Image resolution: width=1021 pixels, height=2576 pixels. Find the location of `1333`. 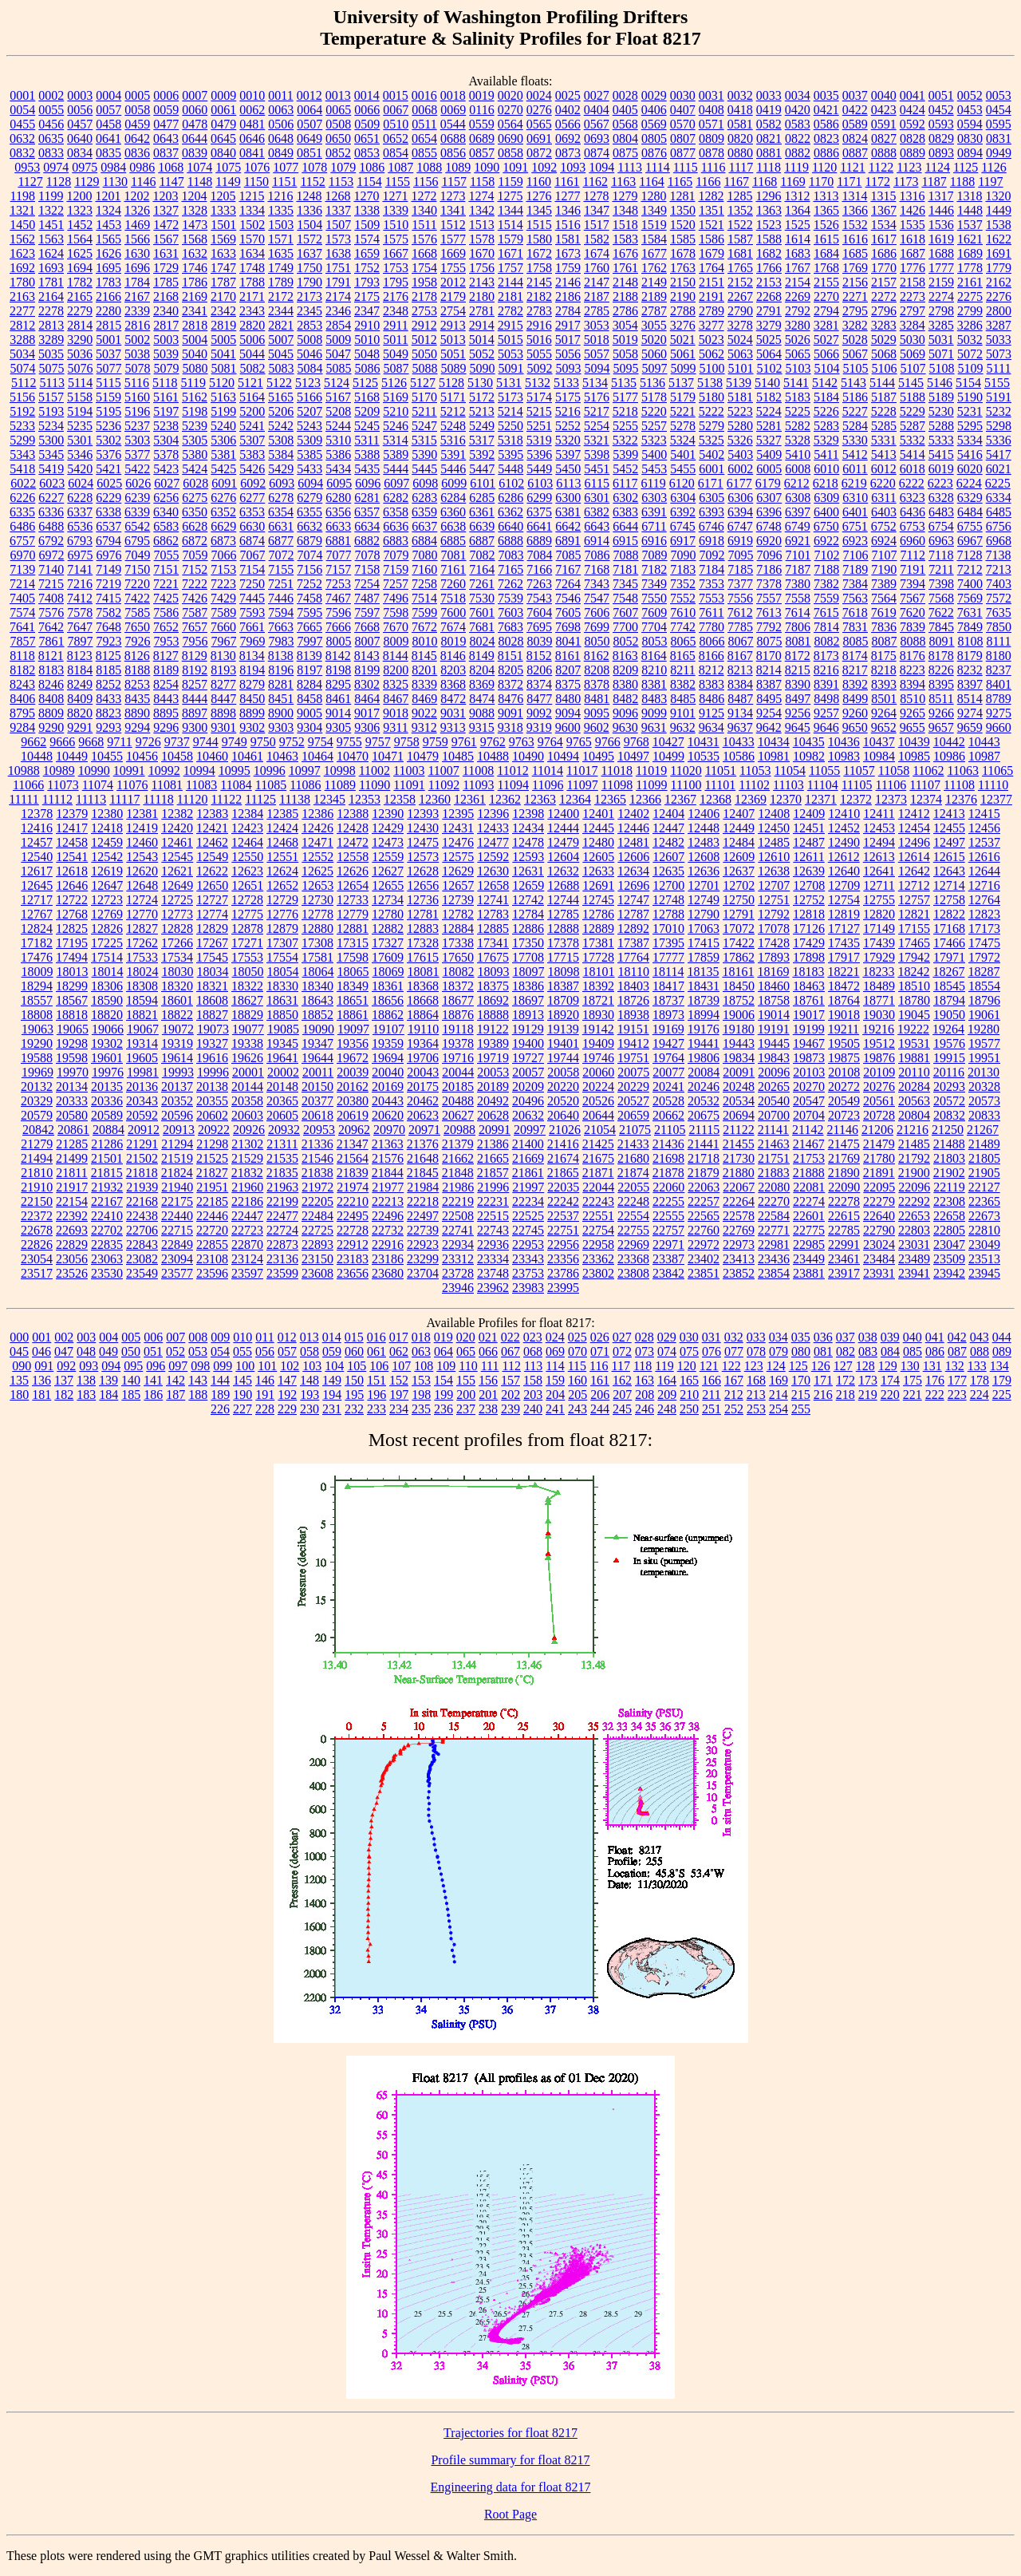

1333 is located at coordinates (223, 210).